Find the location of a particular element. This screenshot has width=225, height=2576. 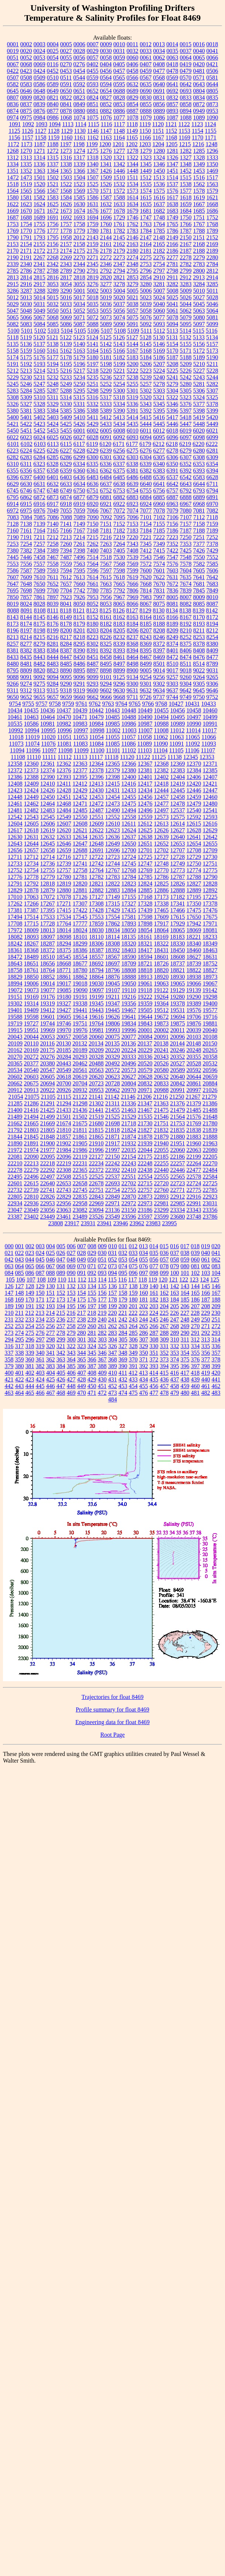

12490 is located at coordinates (112, 810).